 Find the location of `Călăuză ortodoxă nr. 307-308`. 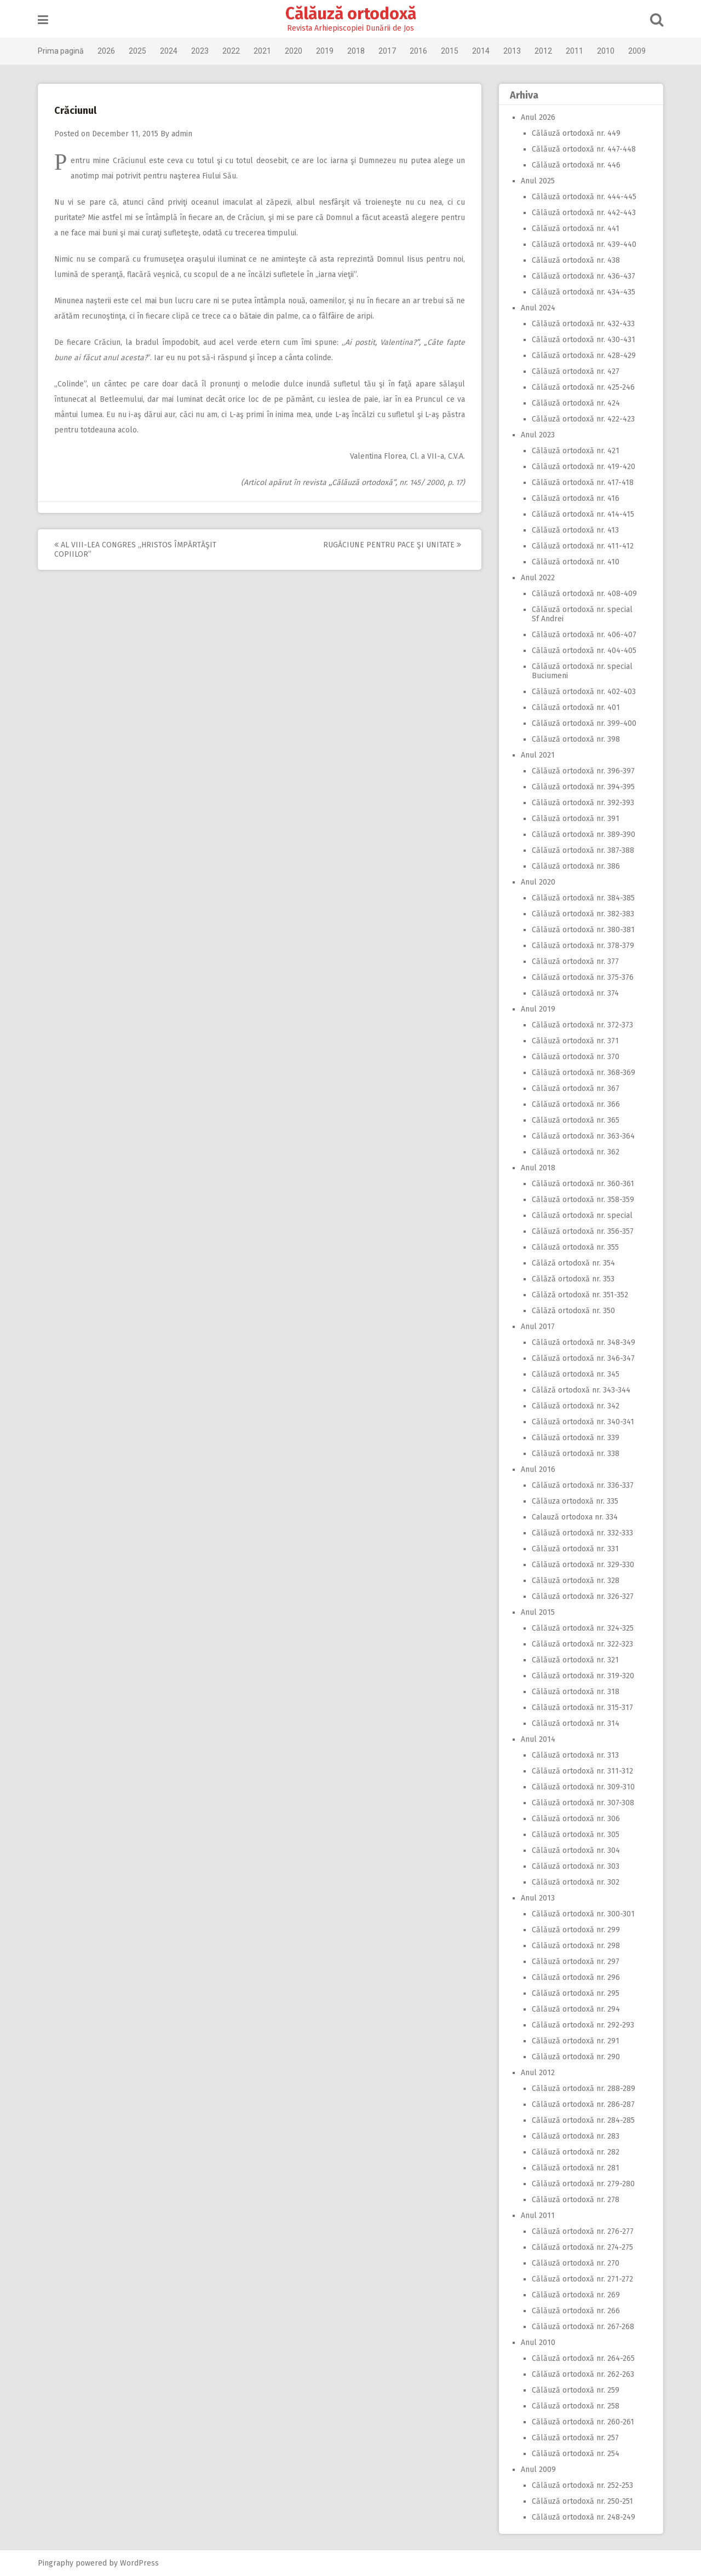

Călăuză ortodoxă nr. 307-308 is located at coordinates (583, 1802).